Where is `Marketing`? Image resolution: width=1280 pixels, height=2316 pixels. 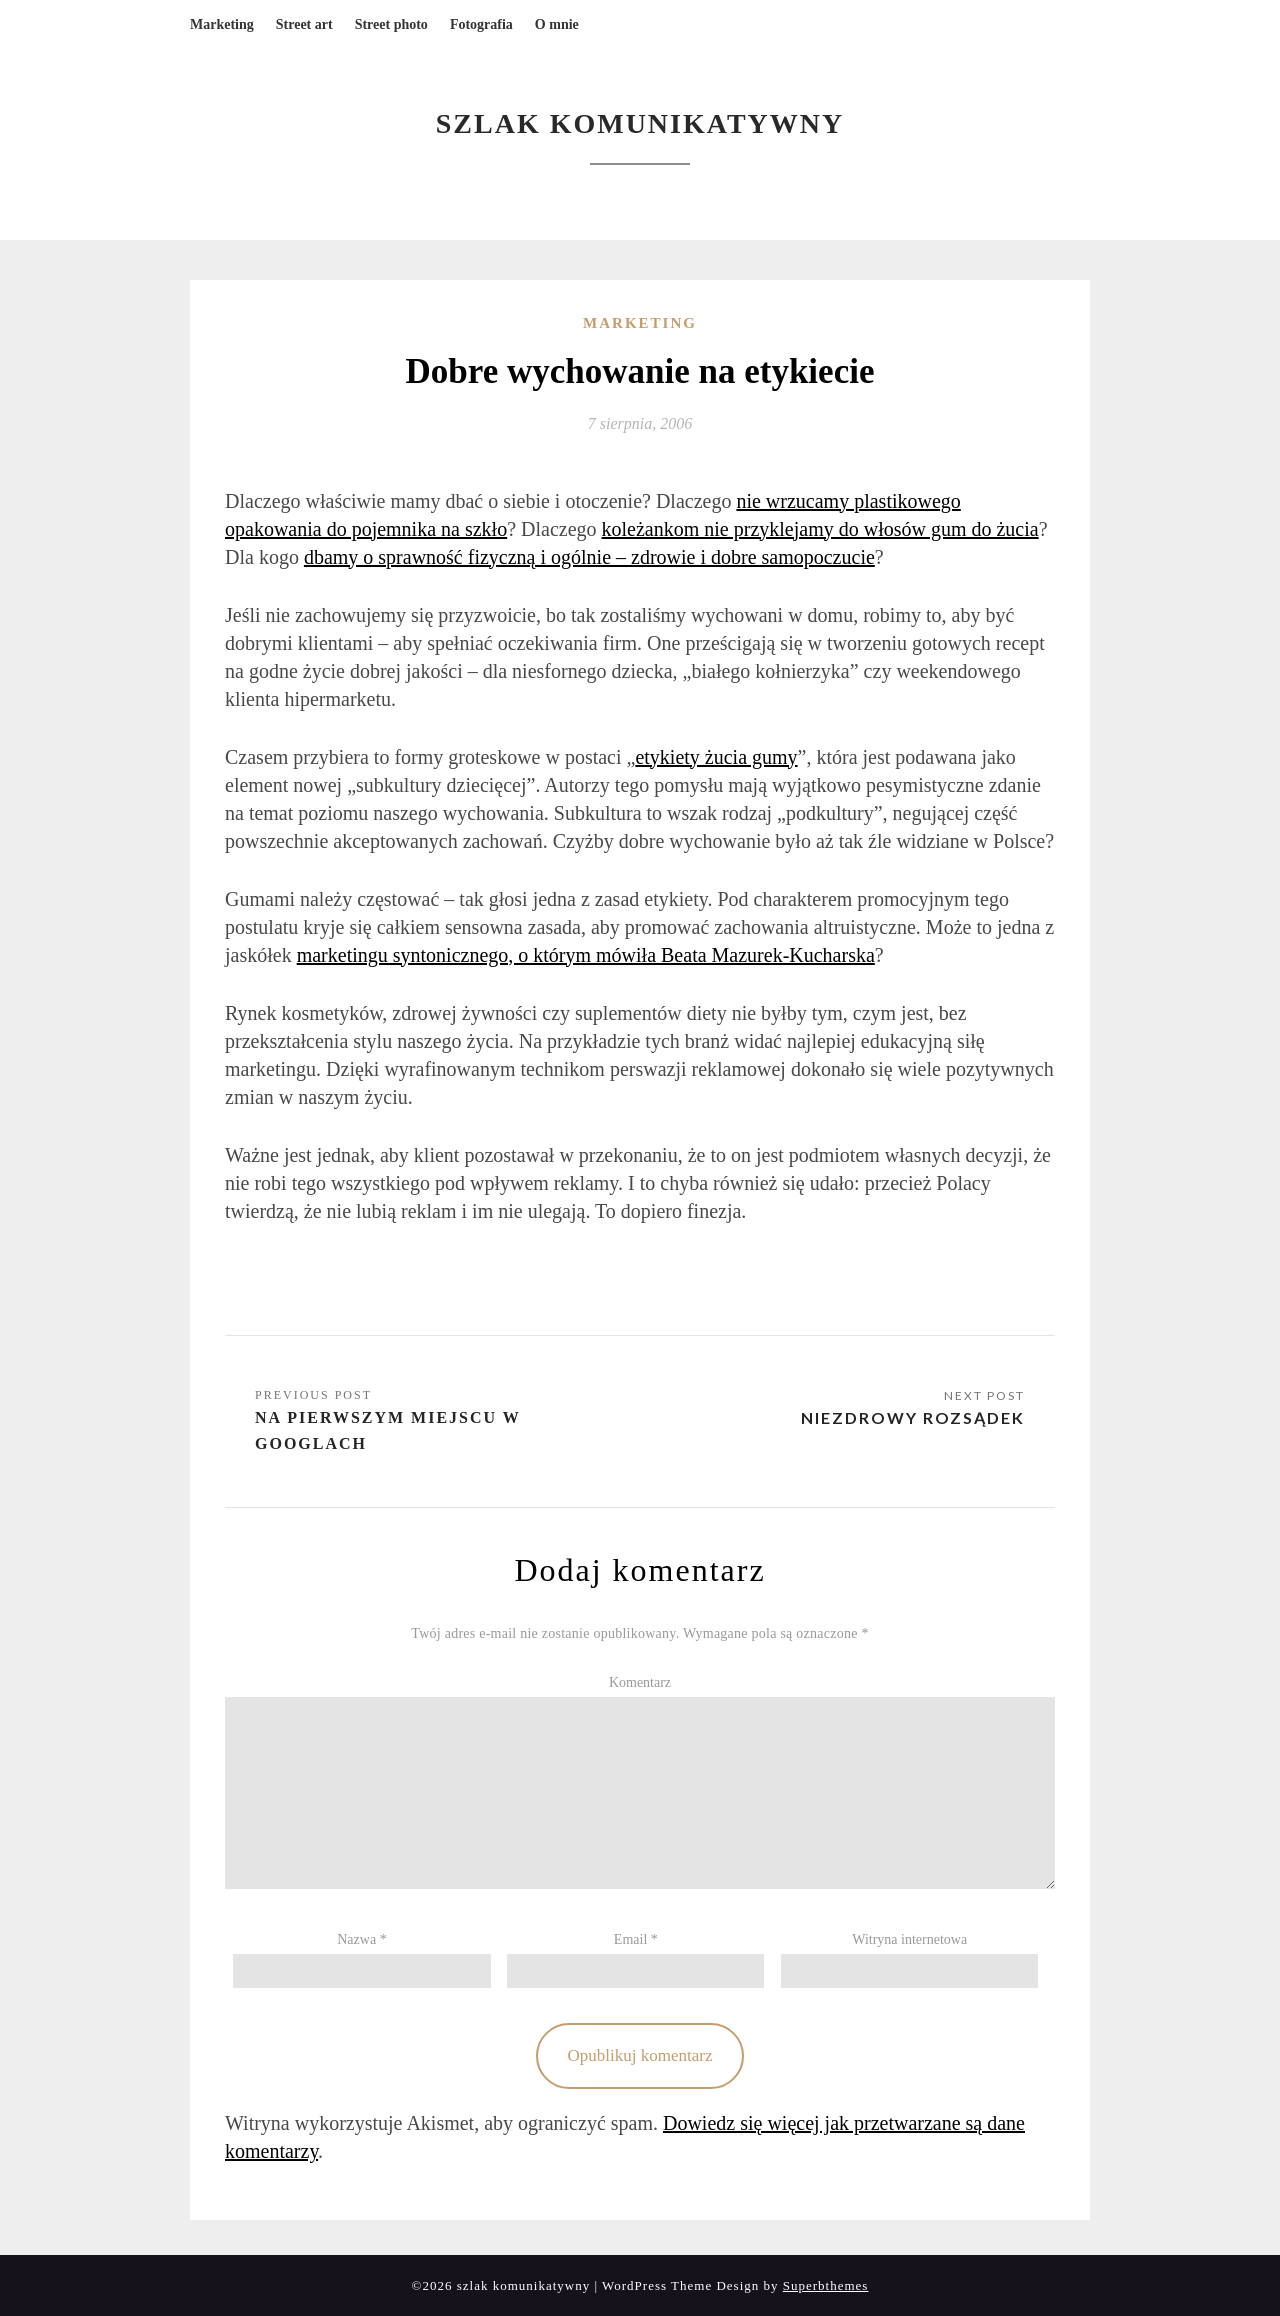 Marketing is located at coordinates (222, 24).